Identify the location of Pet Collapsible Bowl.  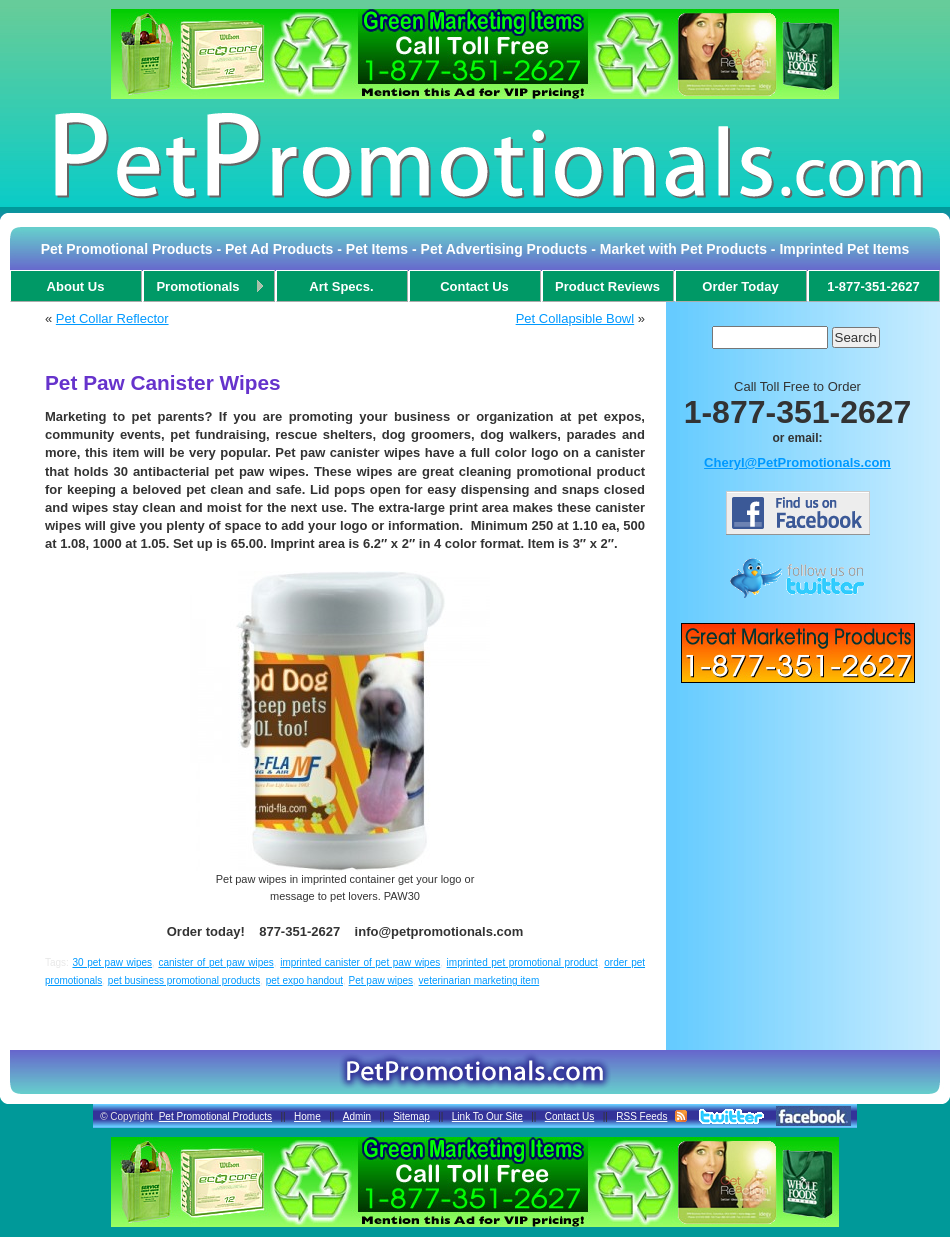
(575, 318).